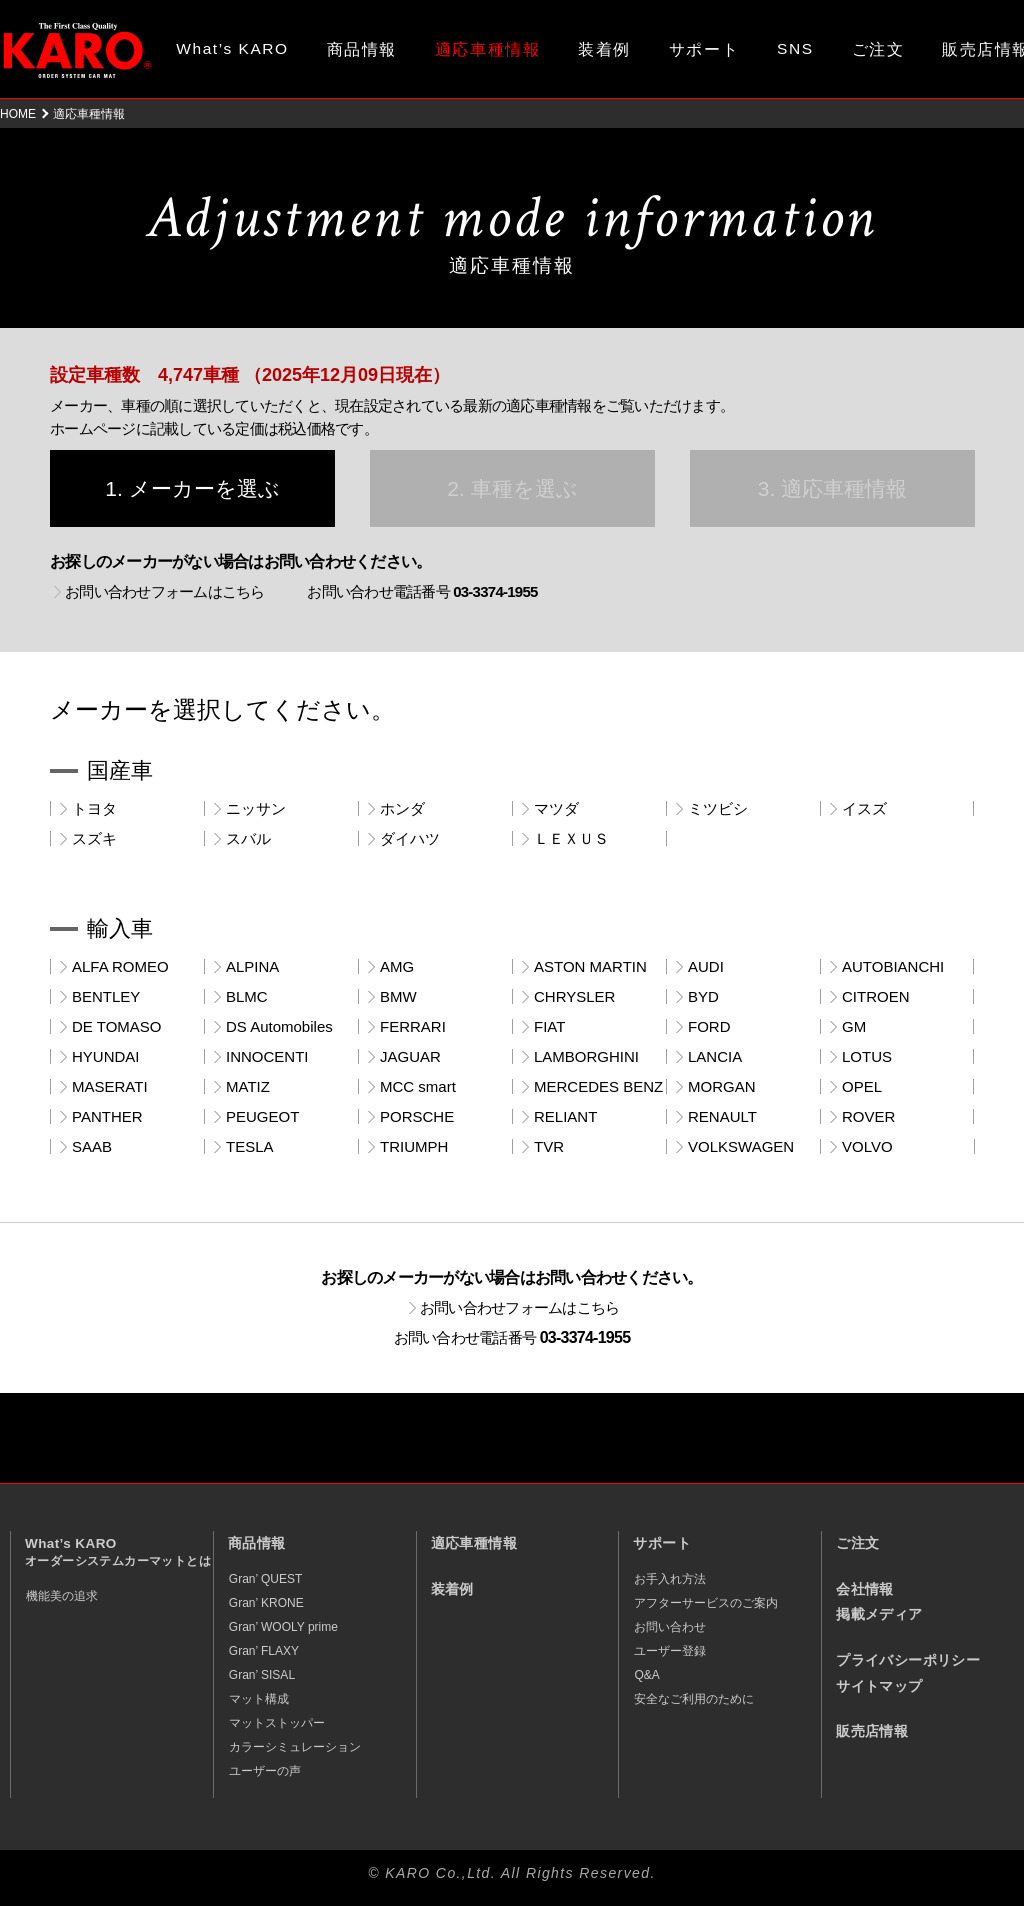  Describe the element at coordinates (295, 1747) in the screenshot. I see `カラーシミュレーション` at that location.